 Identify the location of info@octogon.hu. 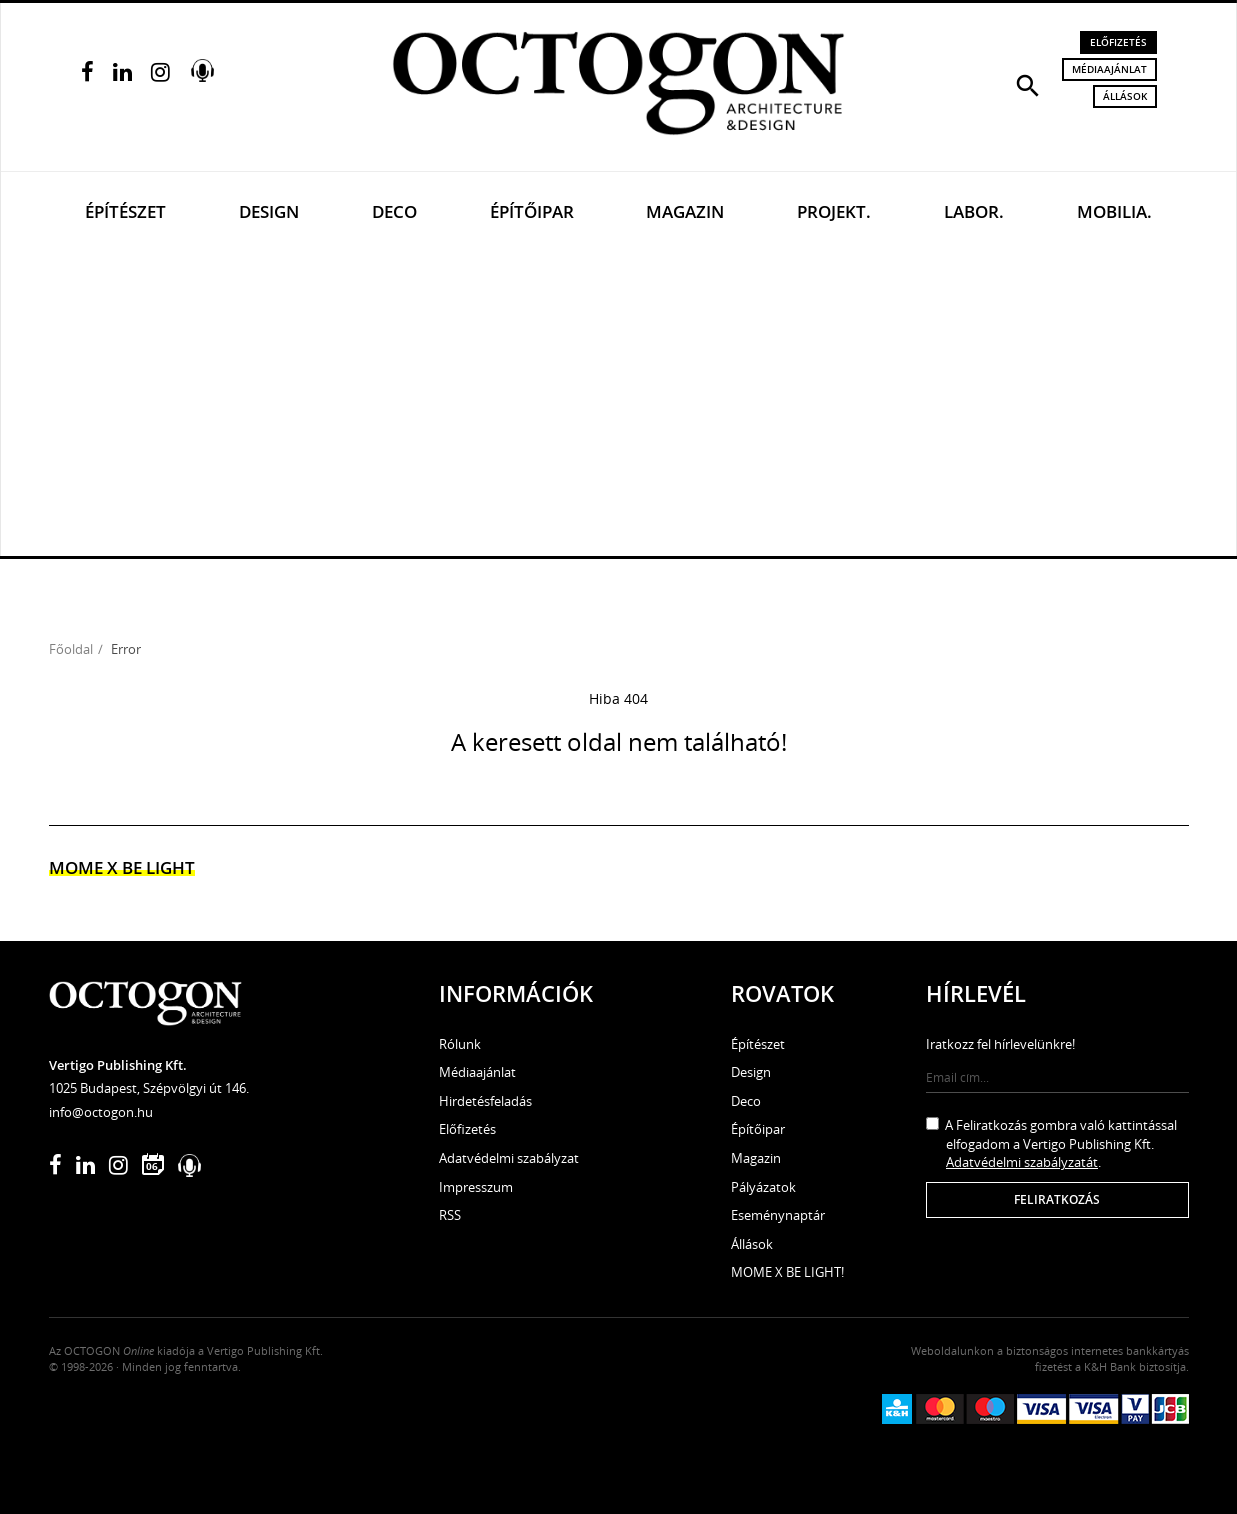
(101, 1112).